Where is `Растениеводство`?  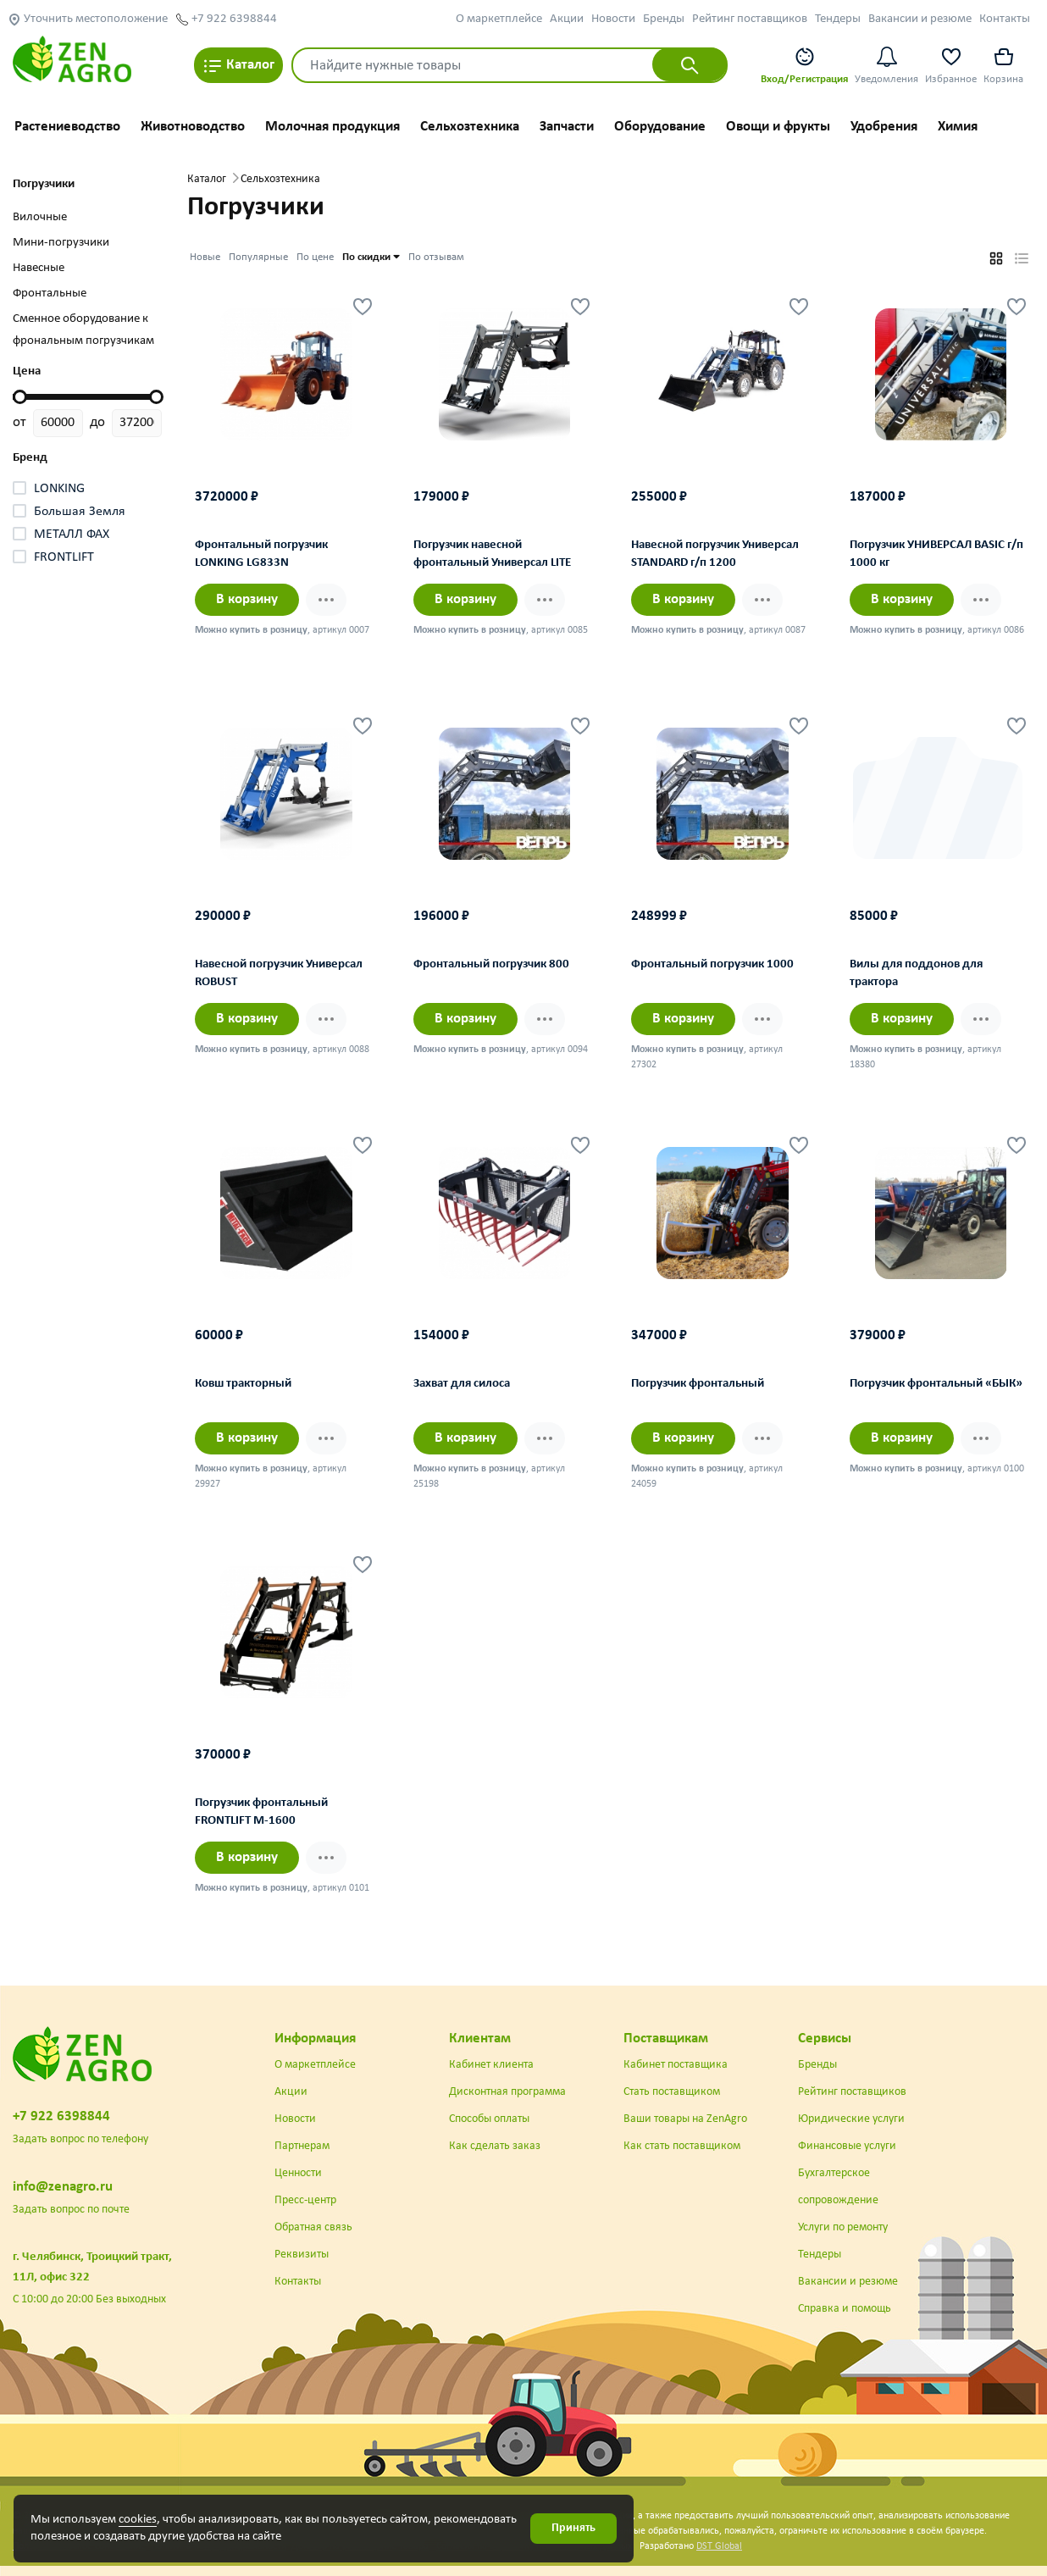 Растениеводство is located at coordinates (67, 126).